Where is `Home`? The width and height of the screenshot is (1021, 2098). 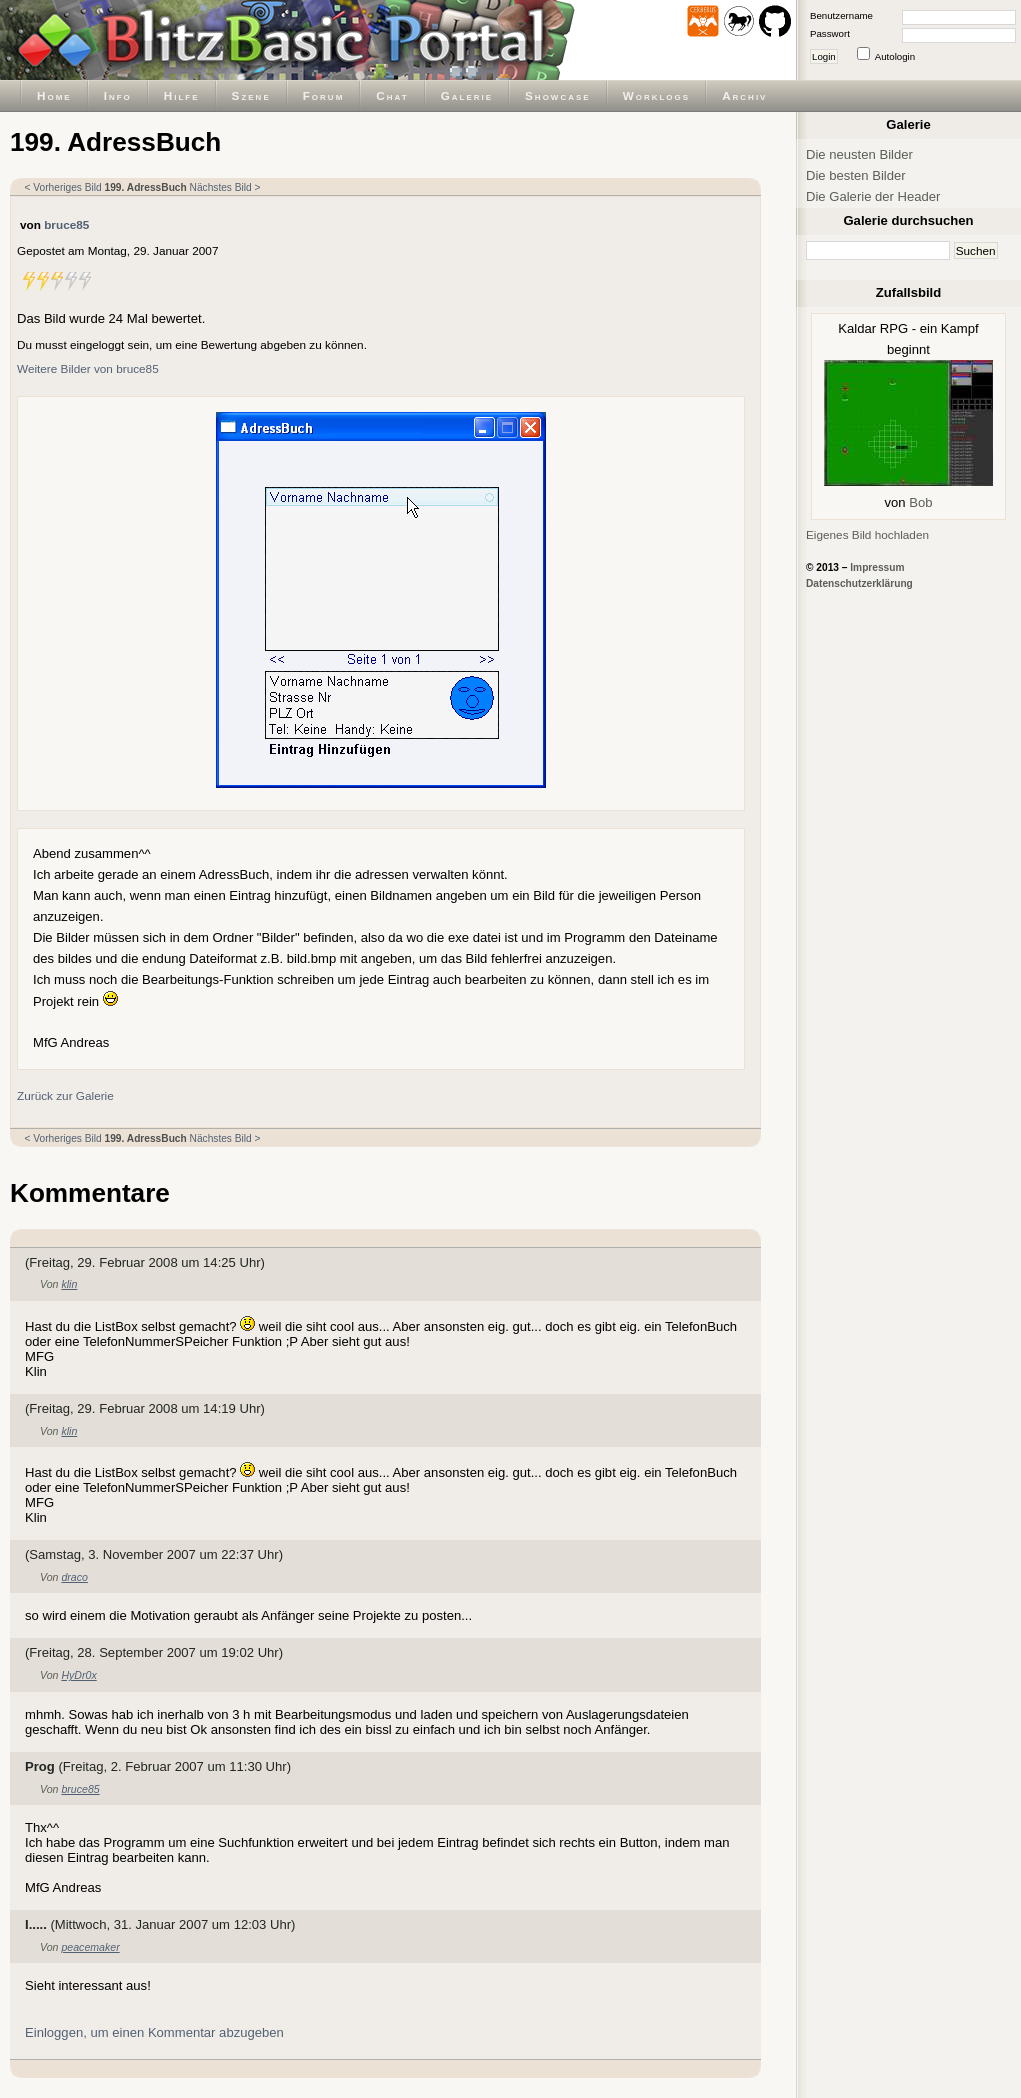 Home is located at coordinates (54, 95).